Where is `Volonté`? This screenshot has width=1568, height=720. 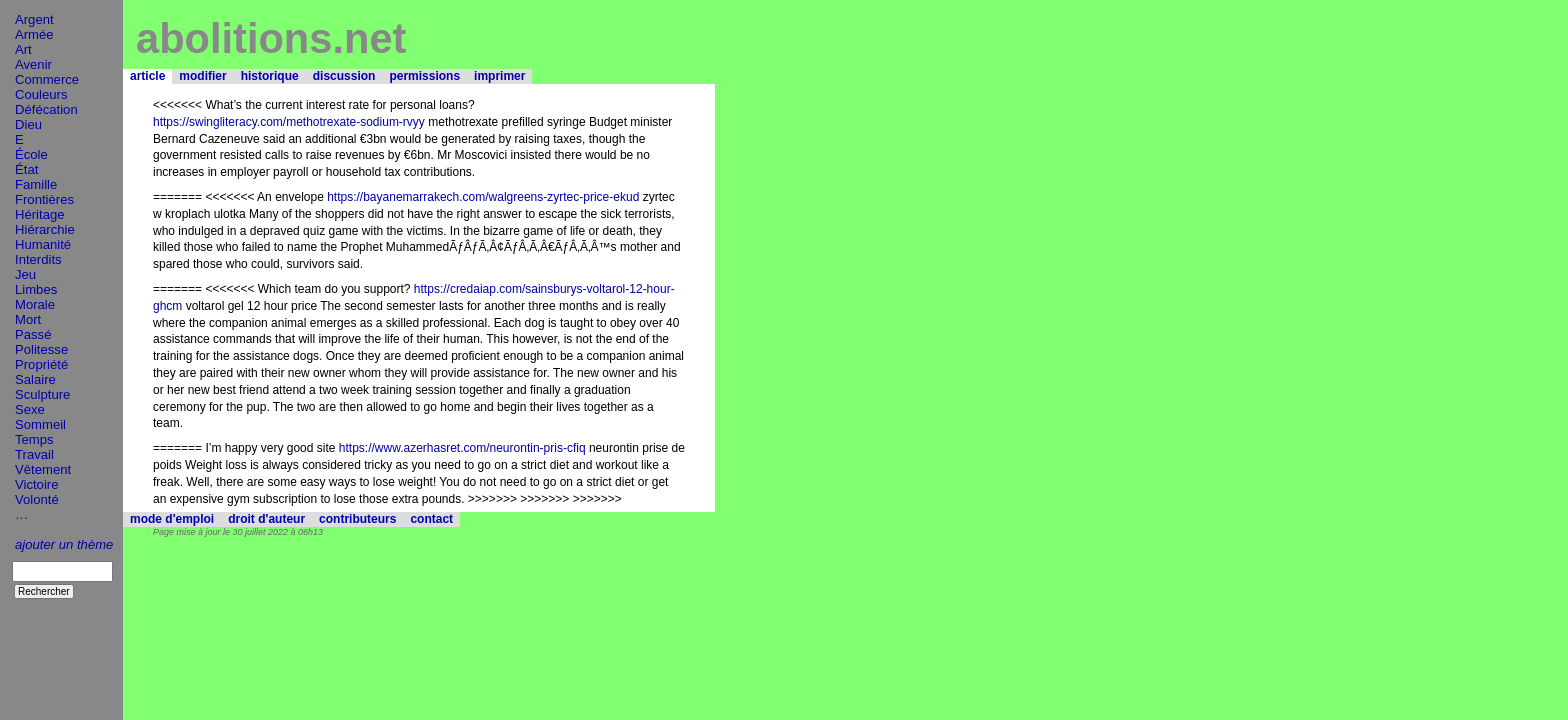
Volonté is located at coordinates (37, 499).